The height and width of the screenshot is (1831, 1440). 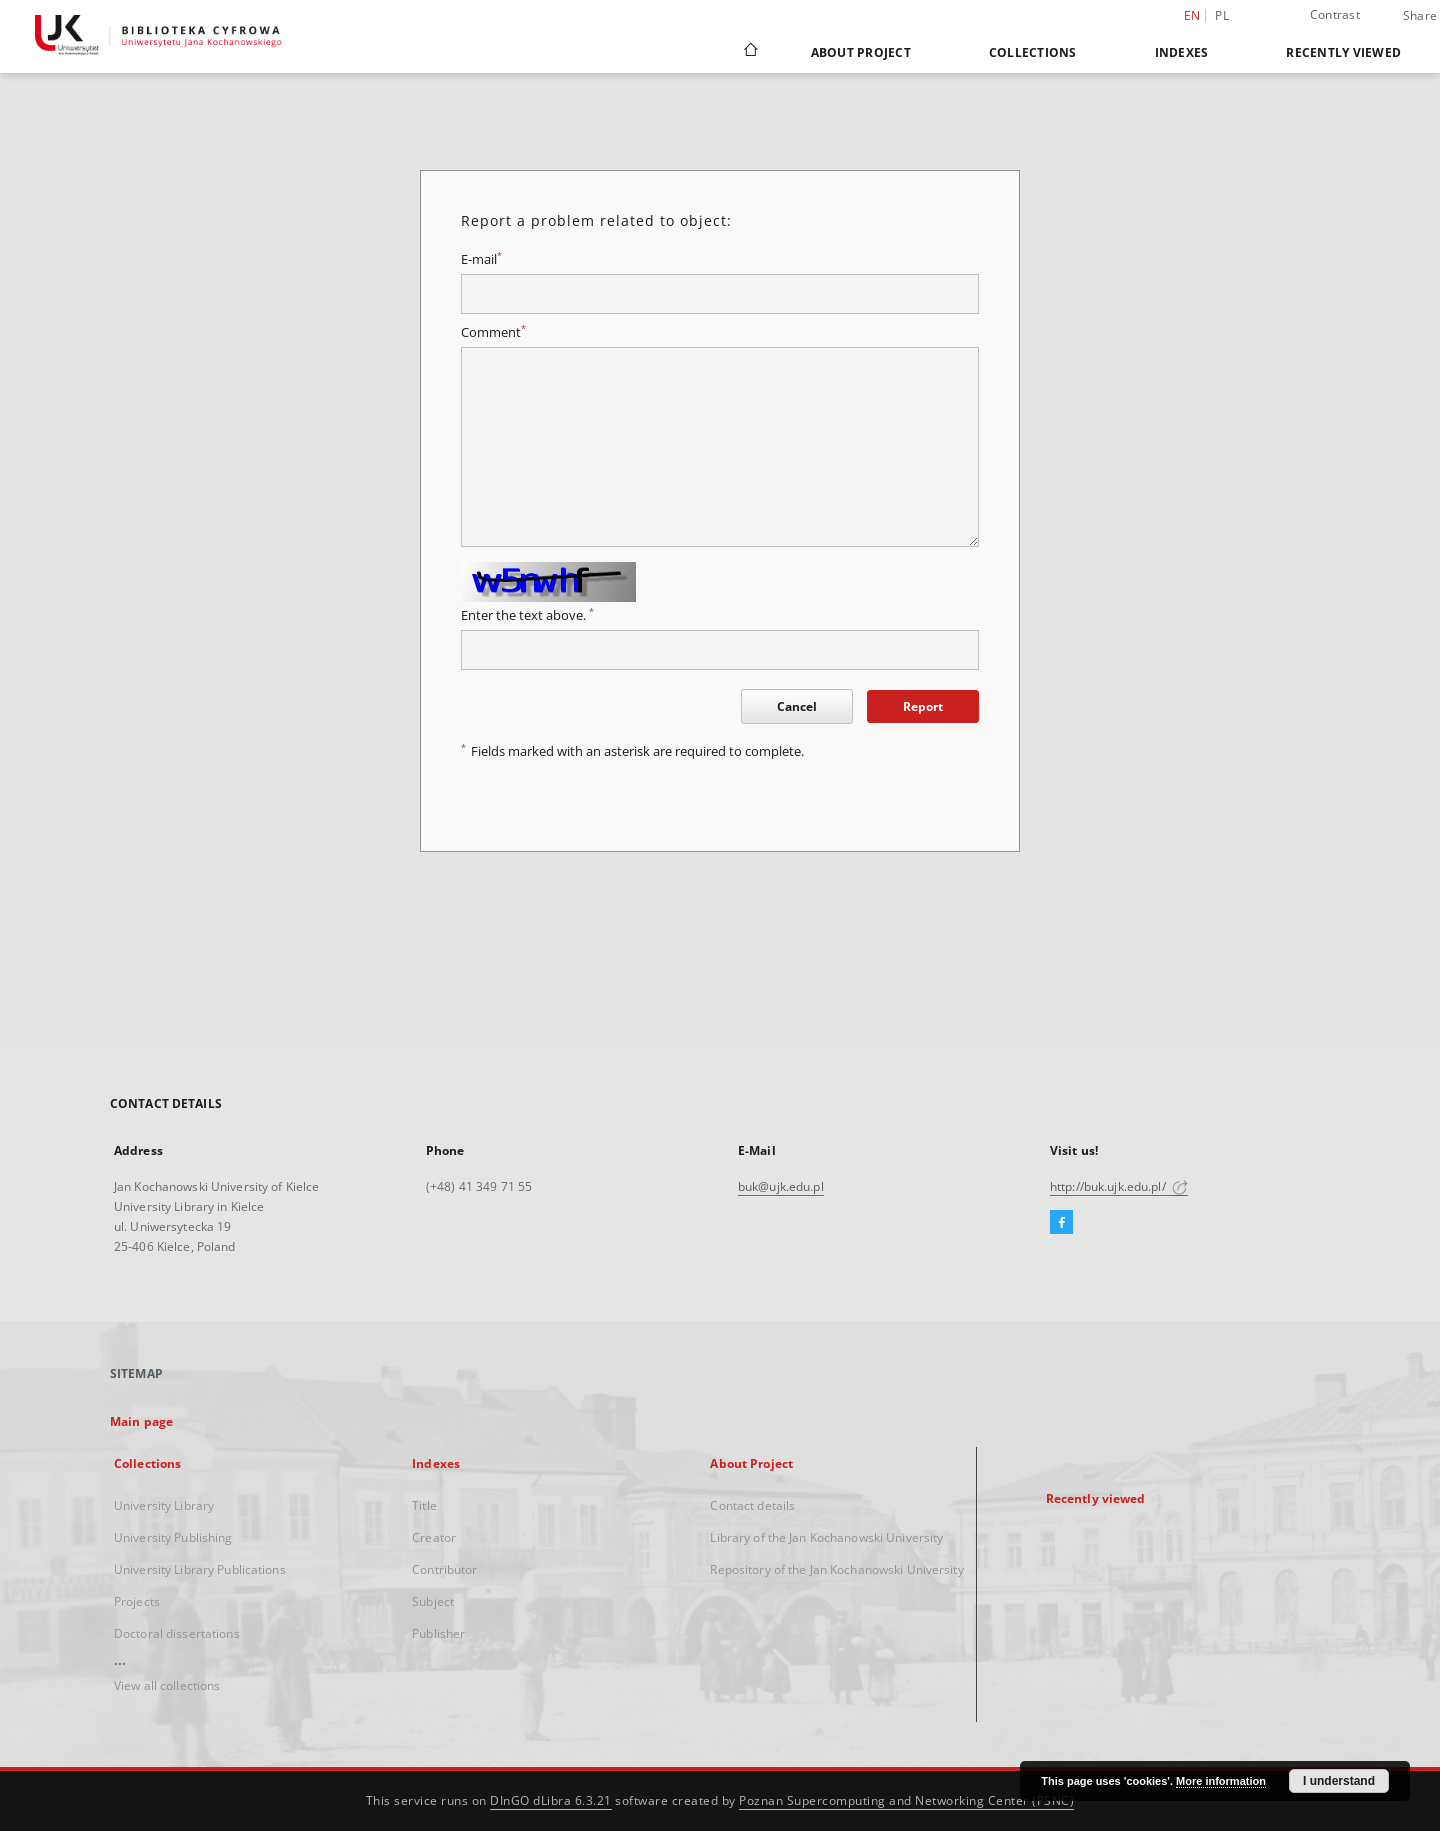 I want to click on Poznan Supercomputing and Networking Center (PSNC), so click(x=906, y=1800).